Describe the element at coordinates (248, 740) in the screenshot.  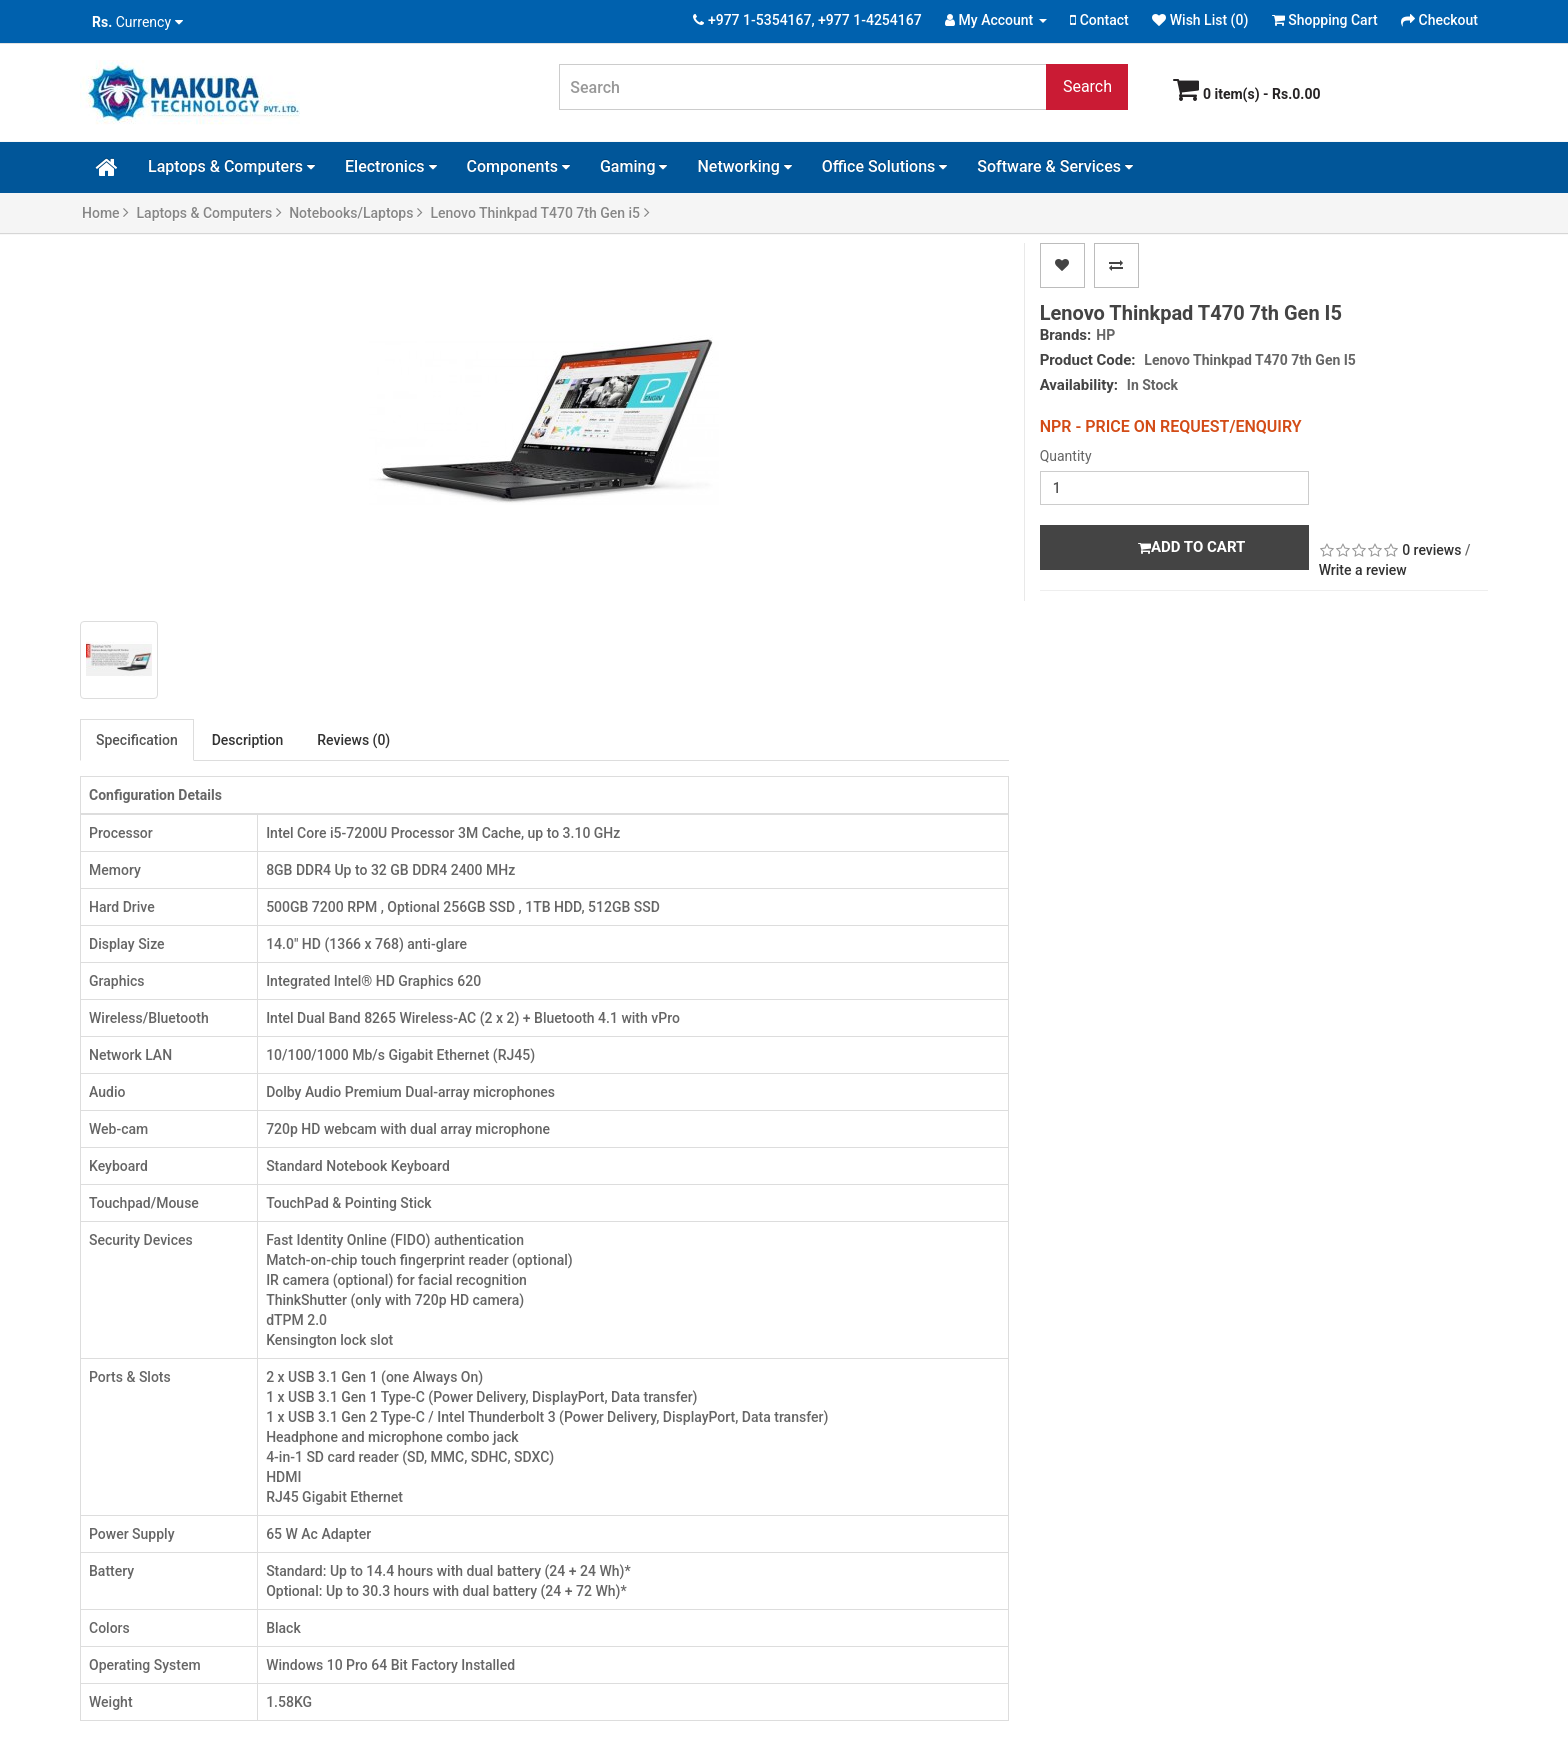
I see `Description` at that location.